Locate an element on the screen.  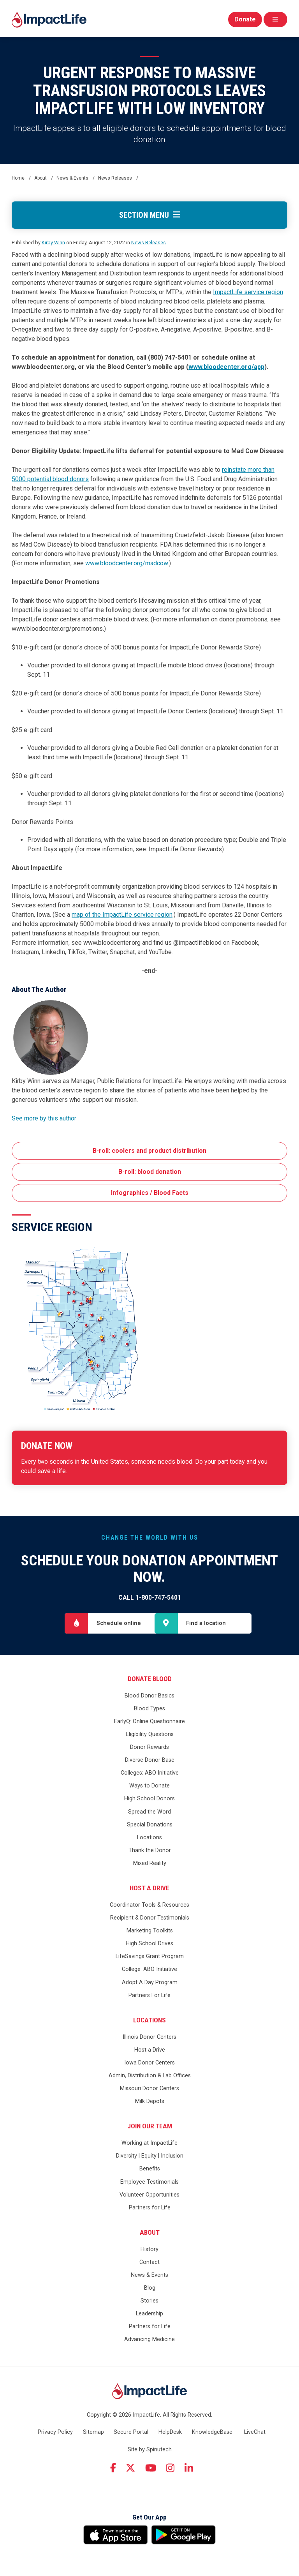
History is located at coordinates (149, 2249).